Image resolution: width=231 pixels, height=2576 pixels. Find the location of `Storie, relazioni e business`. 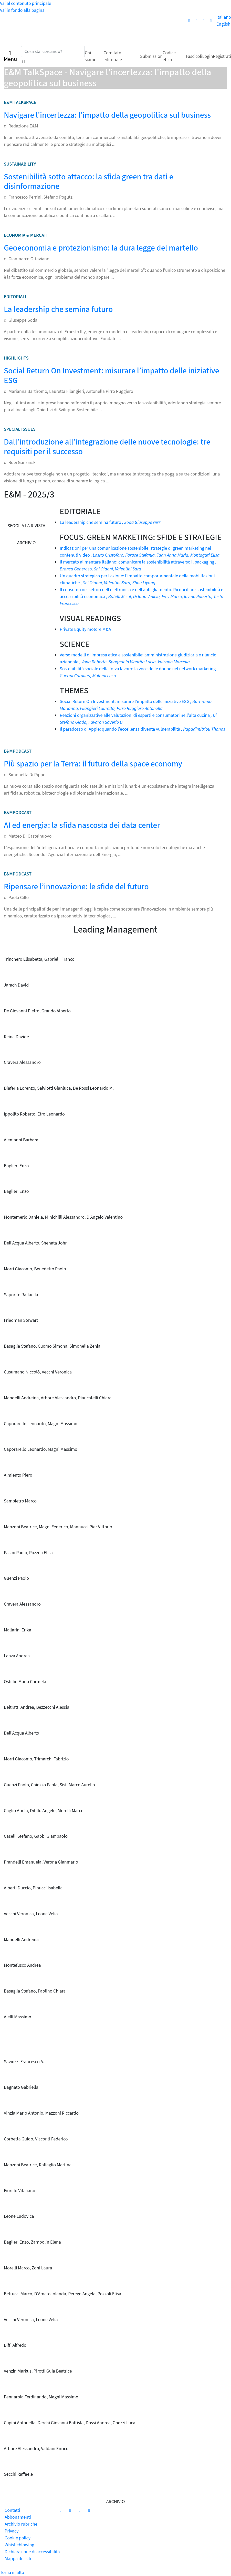

Storie, relazioni e business is located at coordinates (49, 1406).